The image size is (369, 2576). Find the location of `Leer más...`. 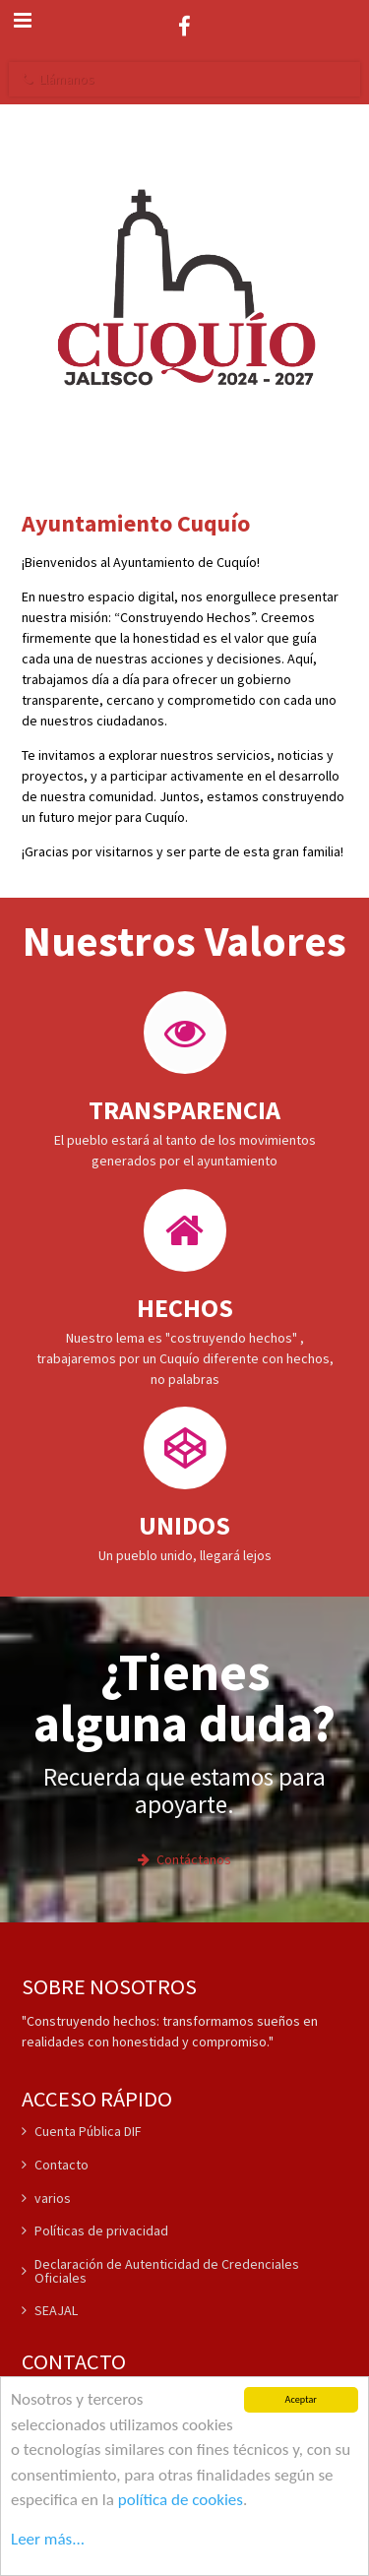

Leer más... is located at coordinates (48, 2539).